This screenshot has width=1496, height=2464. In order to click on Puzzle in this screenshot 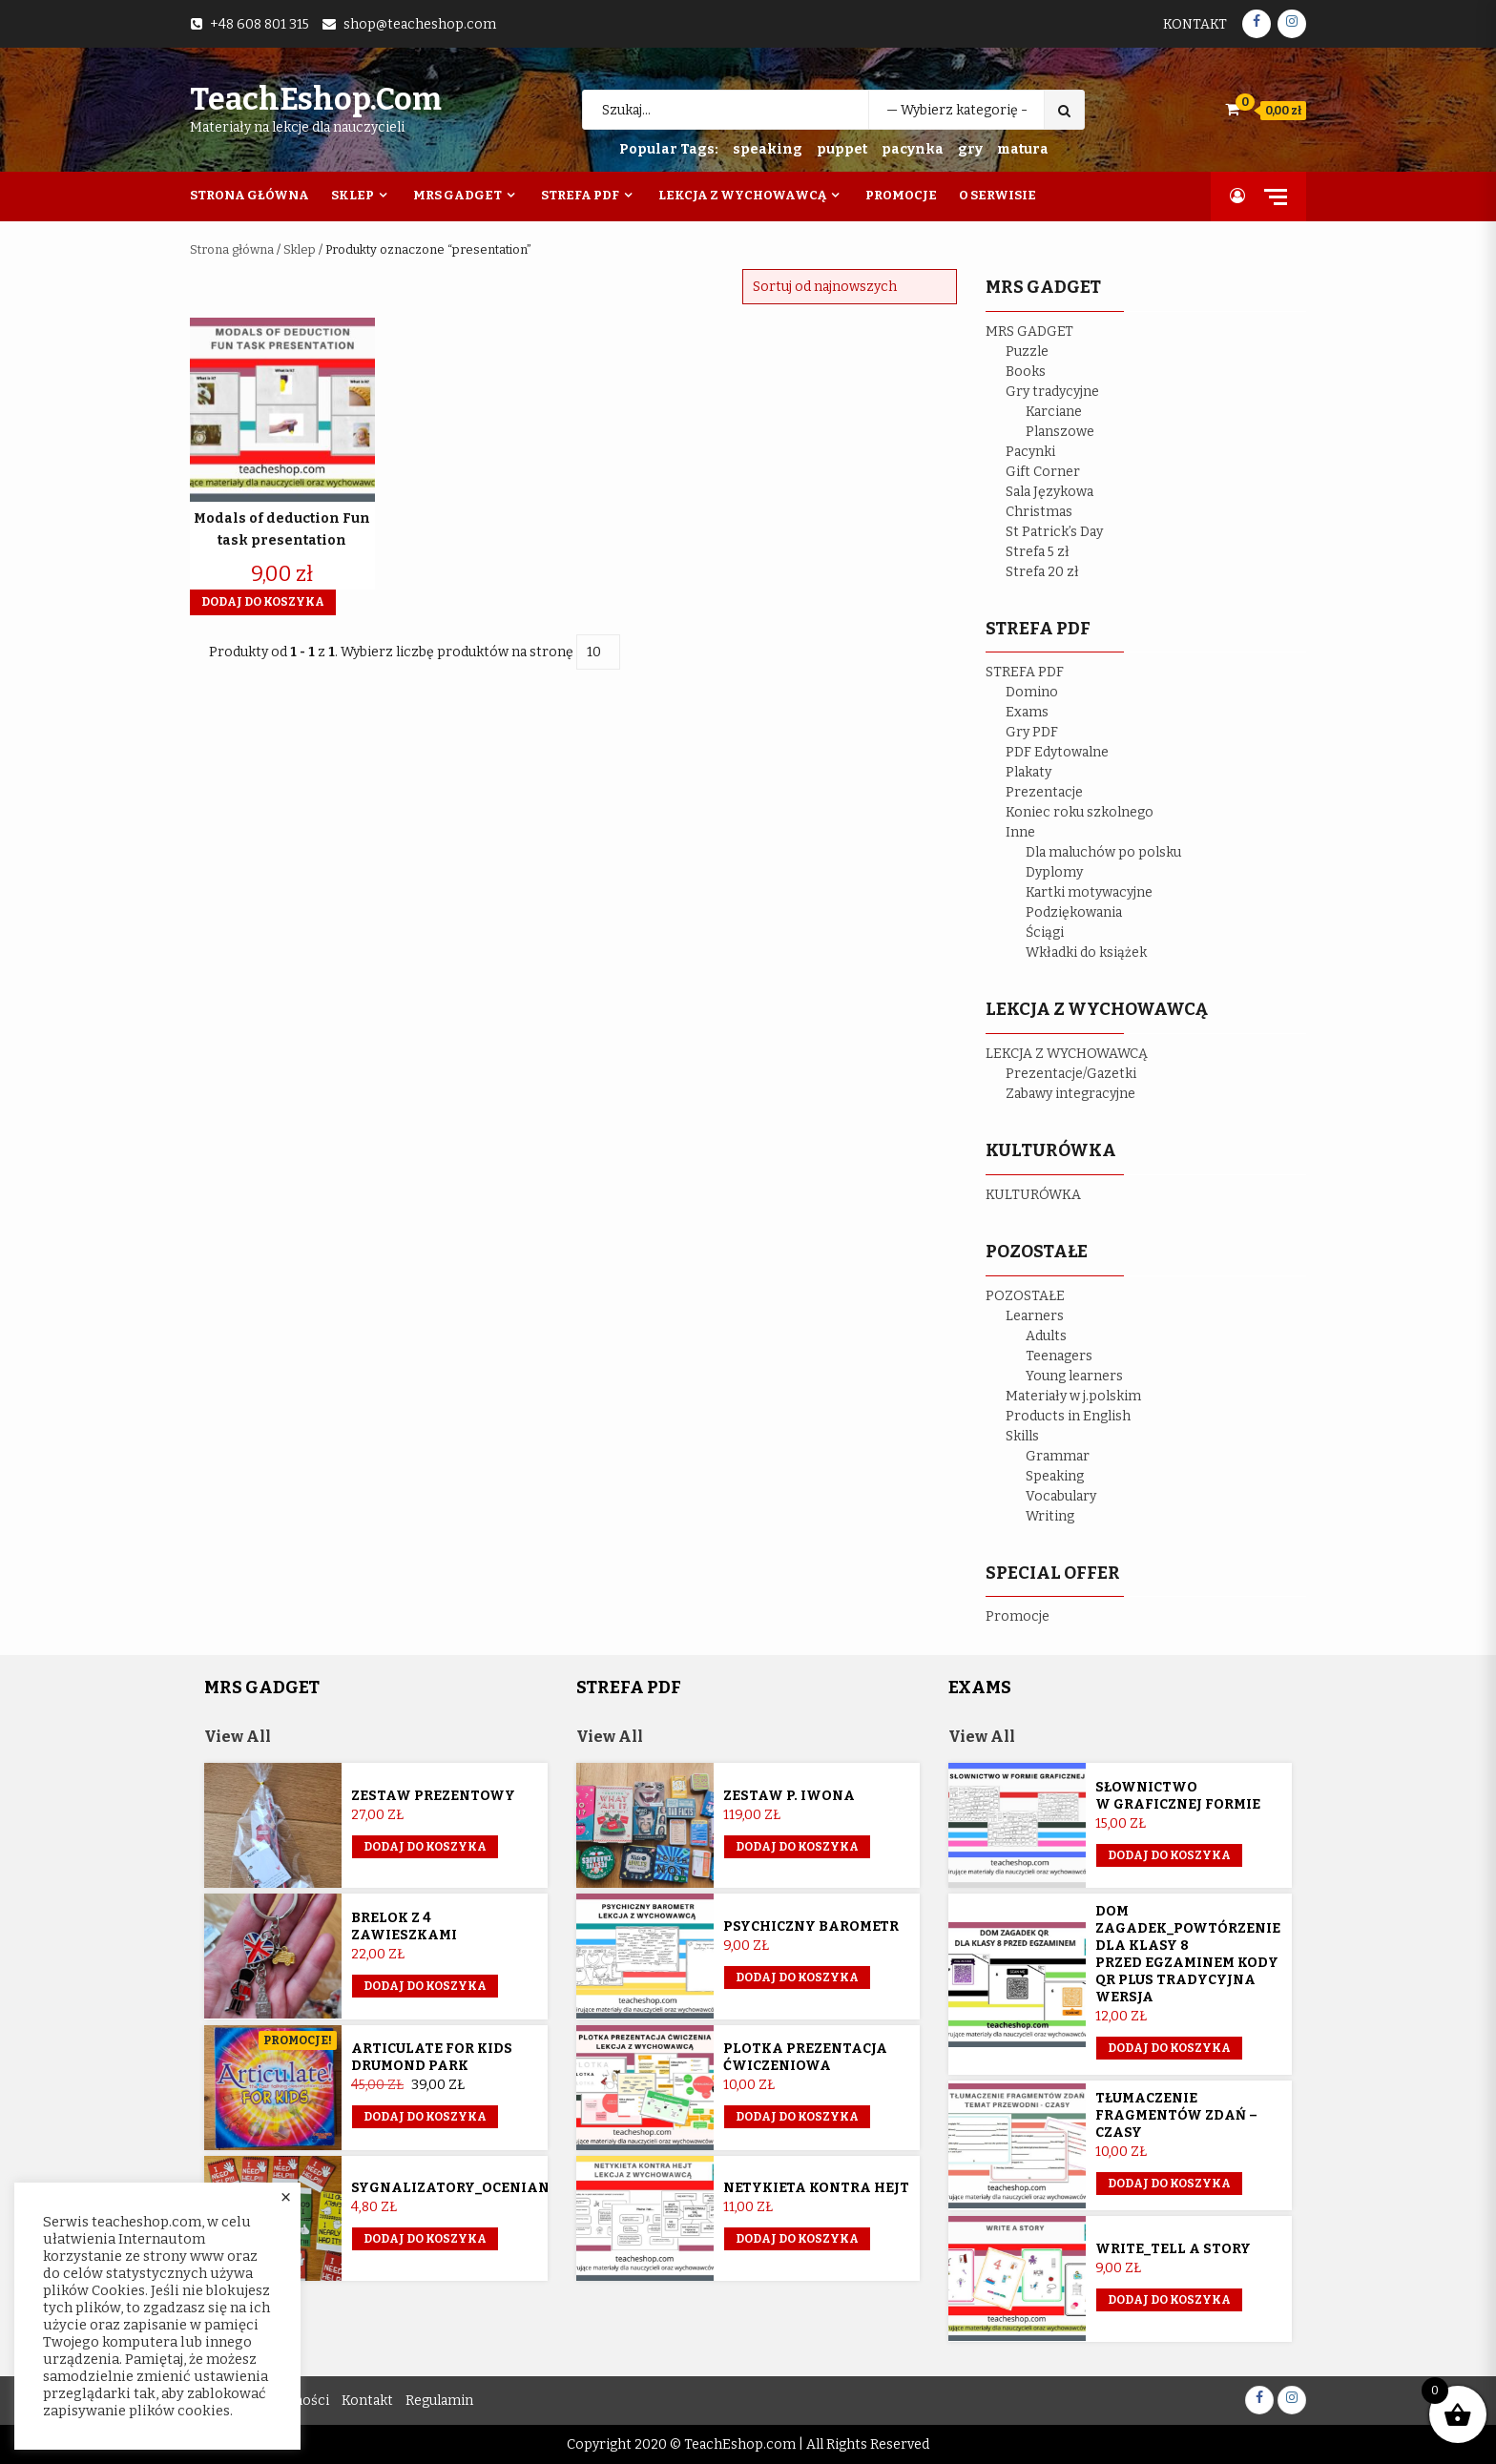, I will do `click(1027, 351)`.